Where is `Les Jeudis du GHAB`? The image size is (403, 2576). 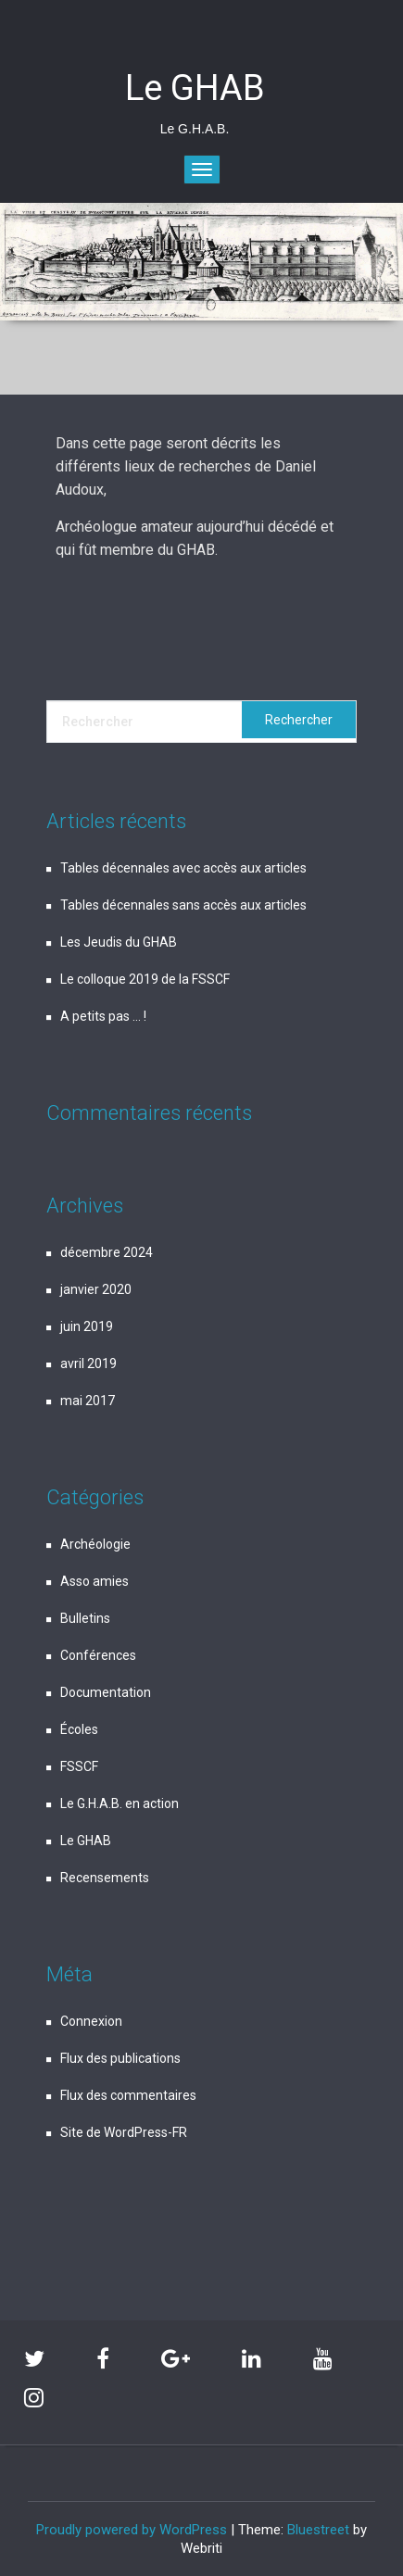
Les Jeudis du GHAB is located at coordinates (118, 942).